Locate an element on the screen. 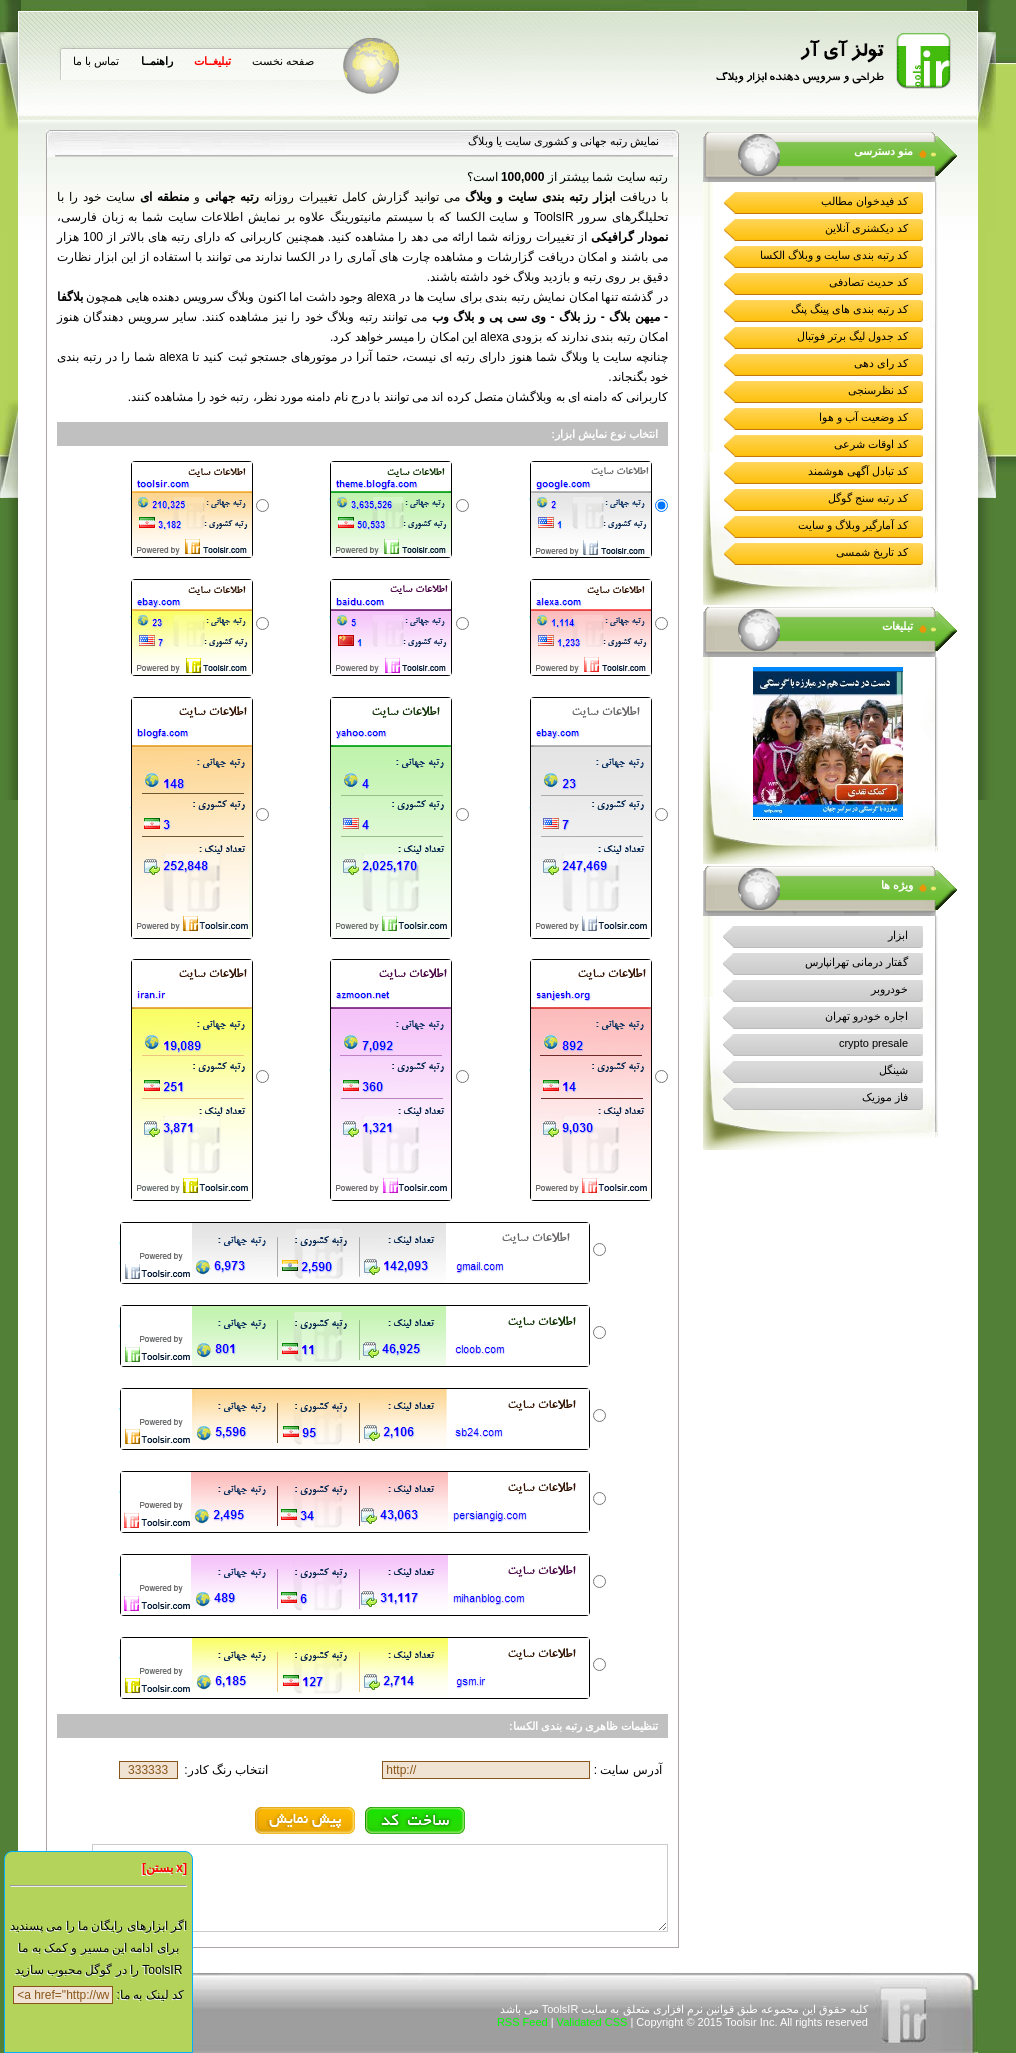 The image size is (1016, 2053). فاز موزیک is located at coordinates (885, 1097).